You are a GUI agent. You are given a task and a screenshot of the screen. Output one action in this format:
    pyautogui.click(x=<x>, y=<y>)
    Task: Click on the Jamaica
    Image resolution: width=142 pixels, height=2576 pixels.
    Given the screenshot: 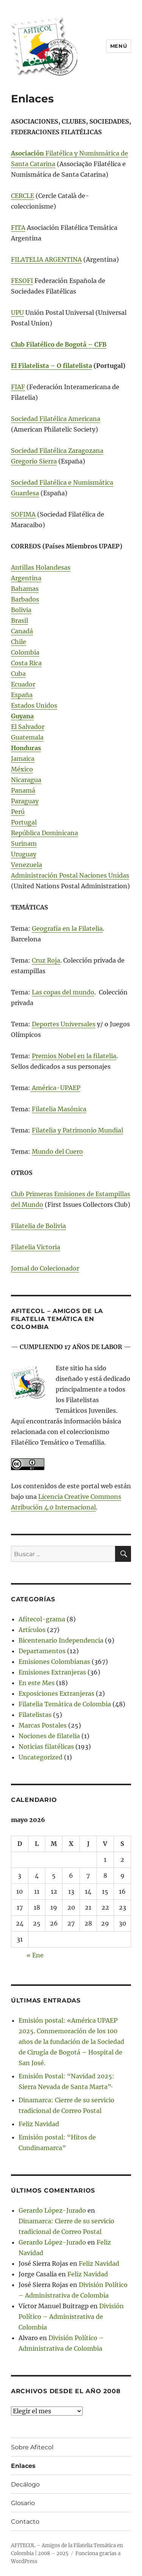 What is the action you would take?
    pyautogui.click(x=22, y=758)
    